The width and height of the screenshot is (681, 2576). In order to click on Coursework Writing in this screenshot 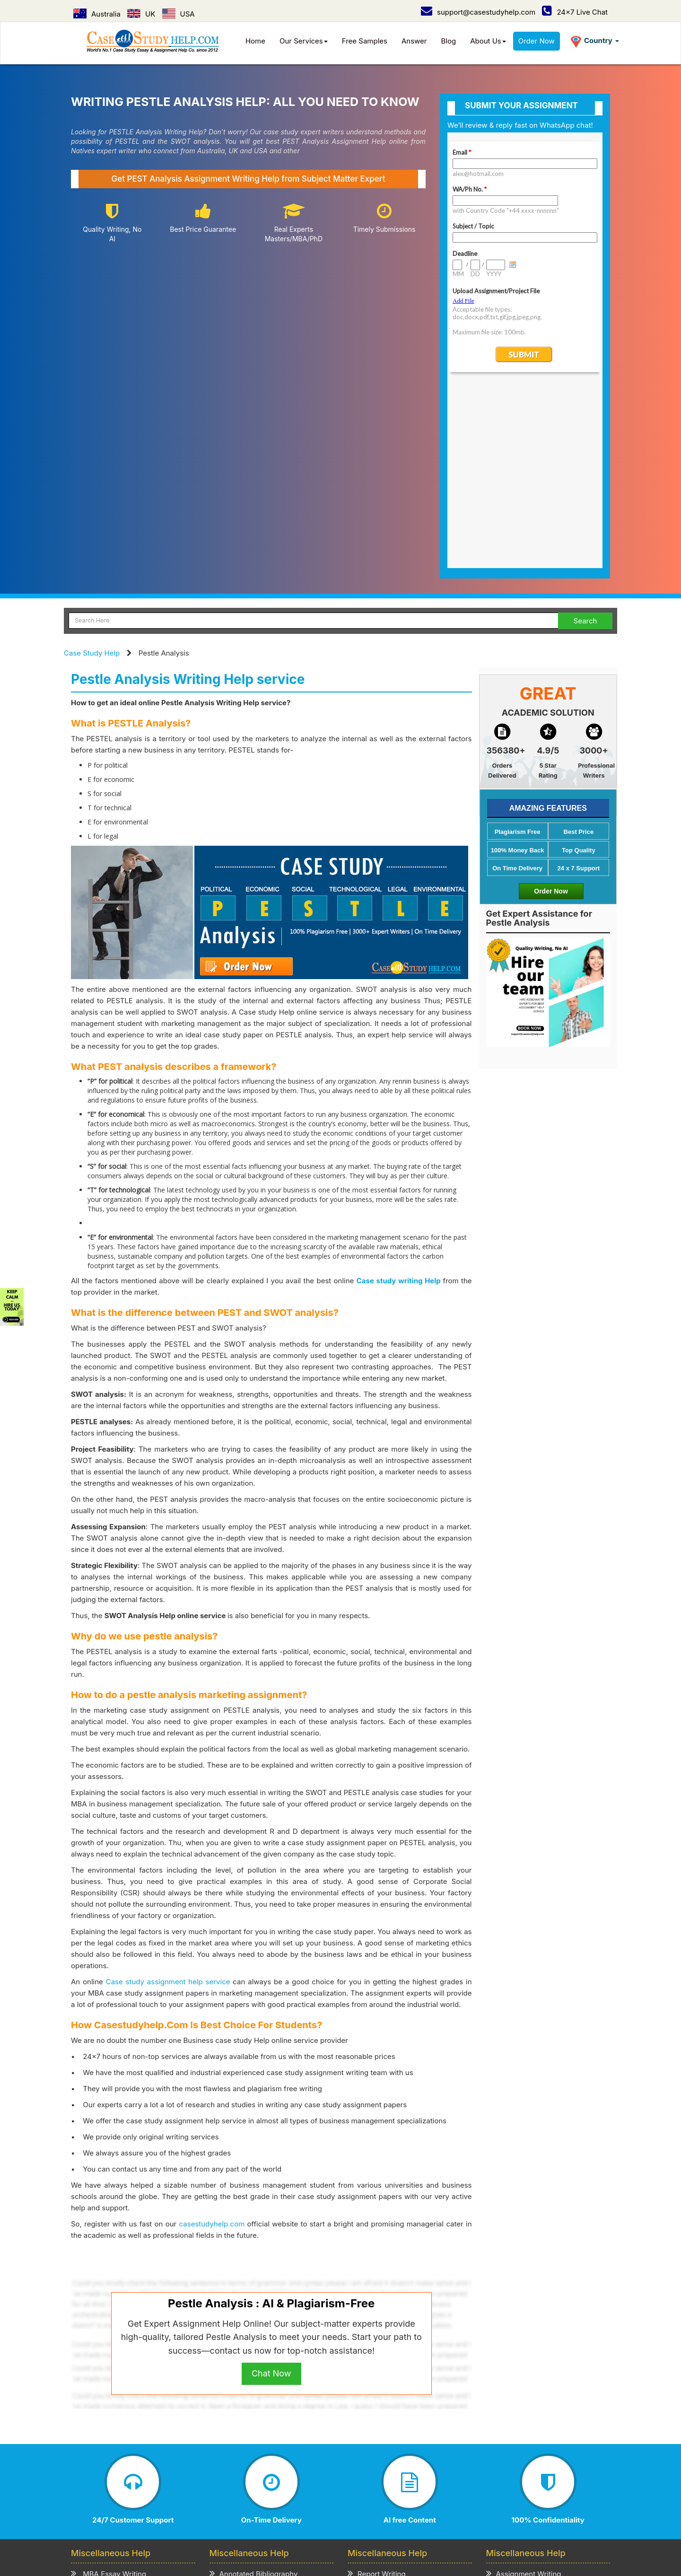, I will do `click(524, 2426)`.